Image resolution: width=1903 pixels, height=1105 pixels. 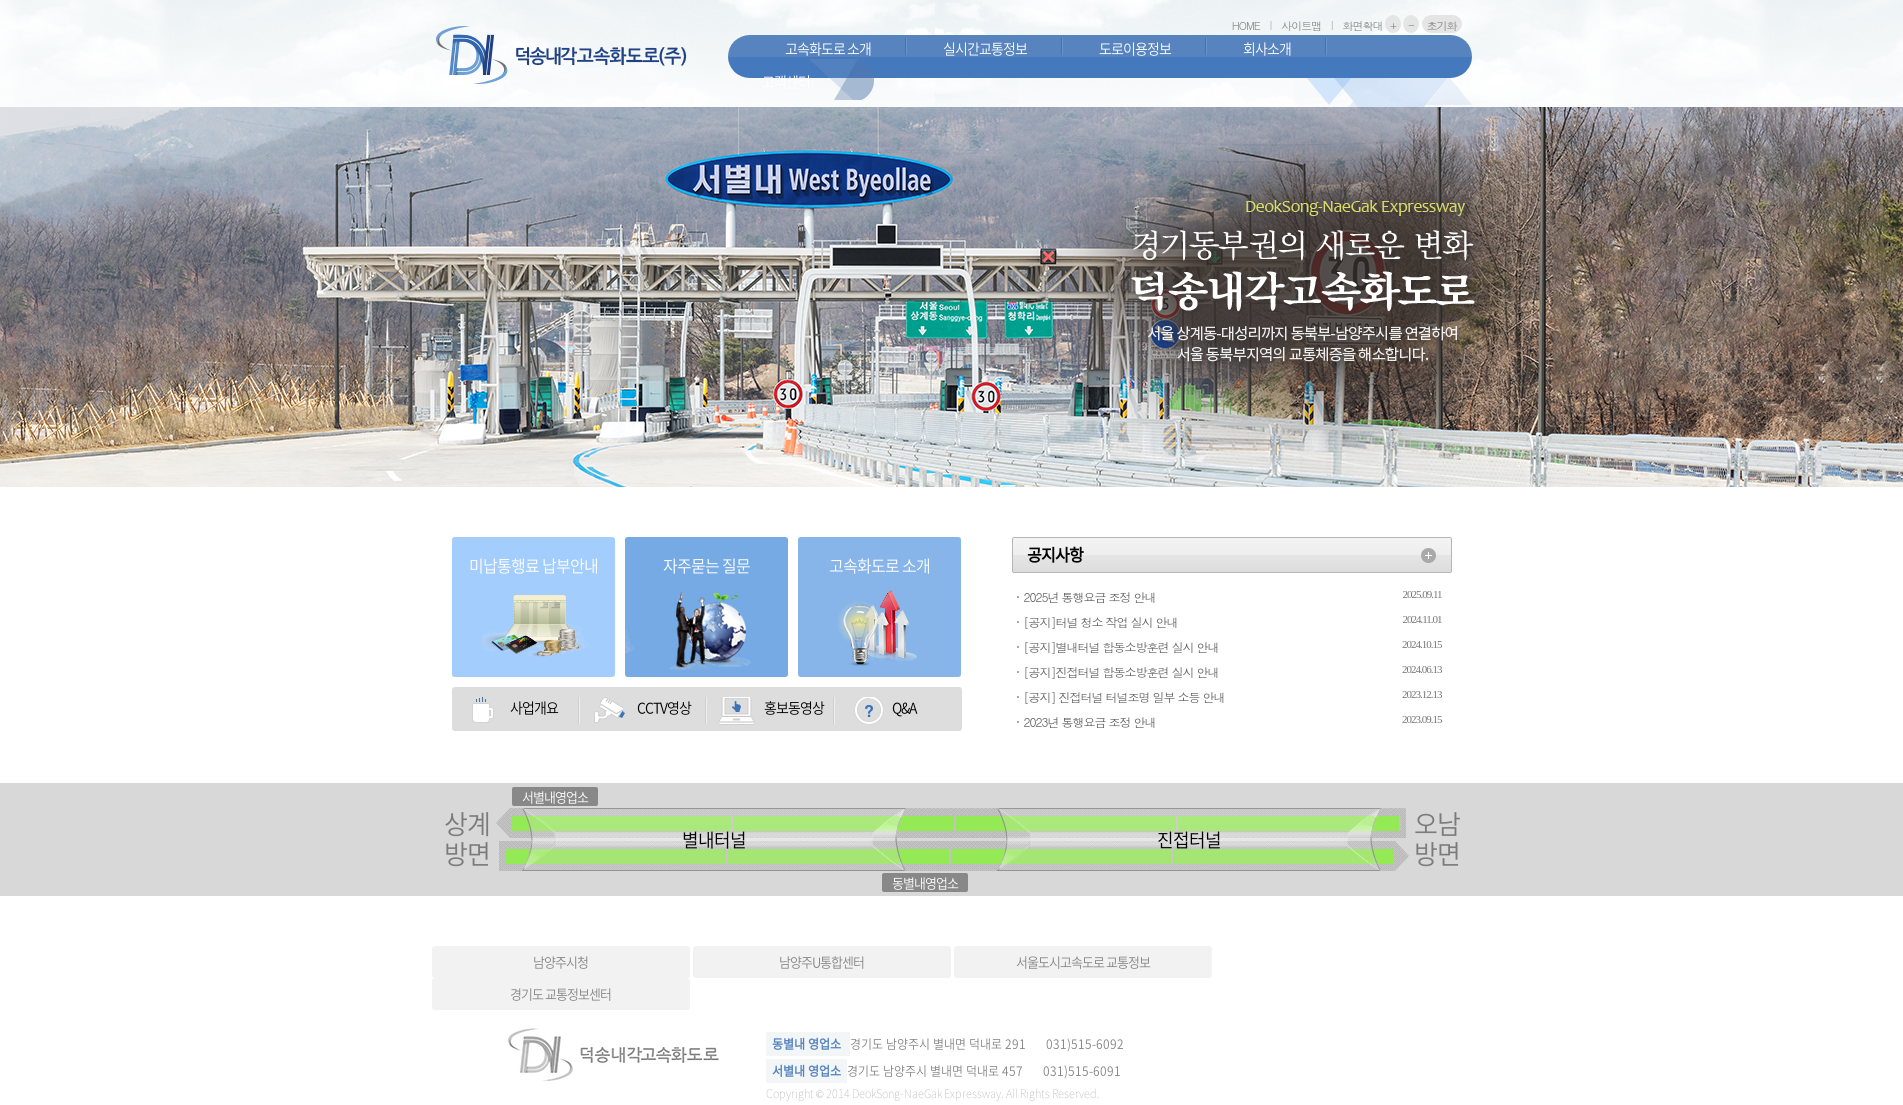 I want to click on 홍보동영상, so click(x=794, y=707).